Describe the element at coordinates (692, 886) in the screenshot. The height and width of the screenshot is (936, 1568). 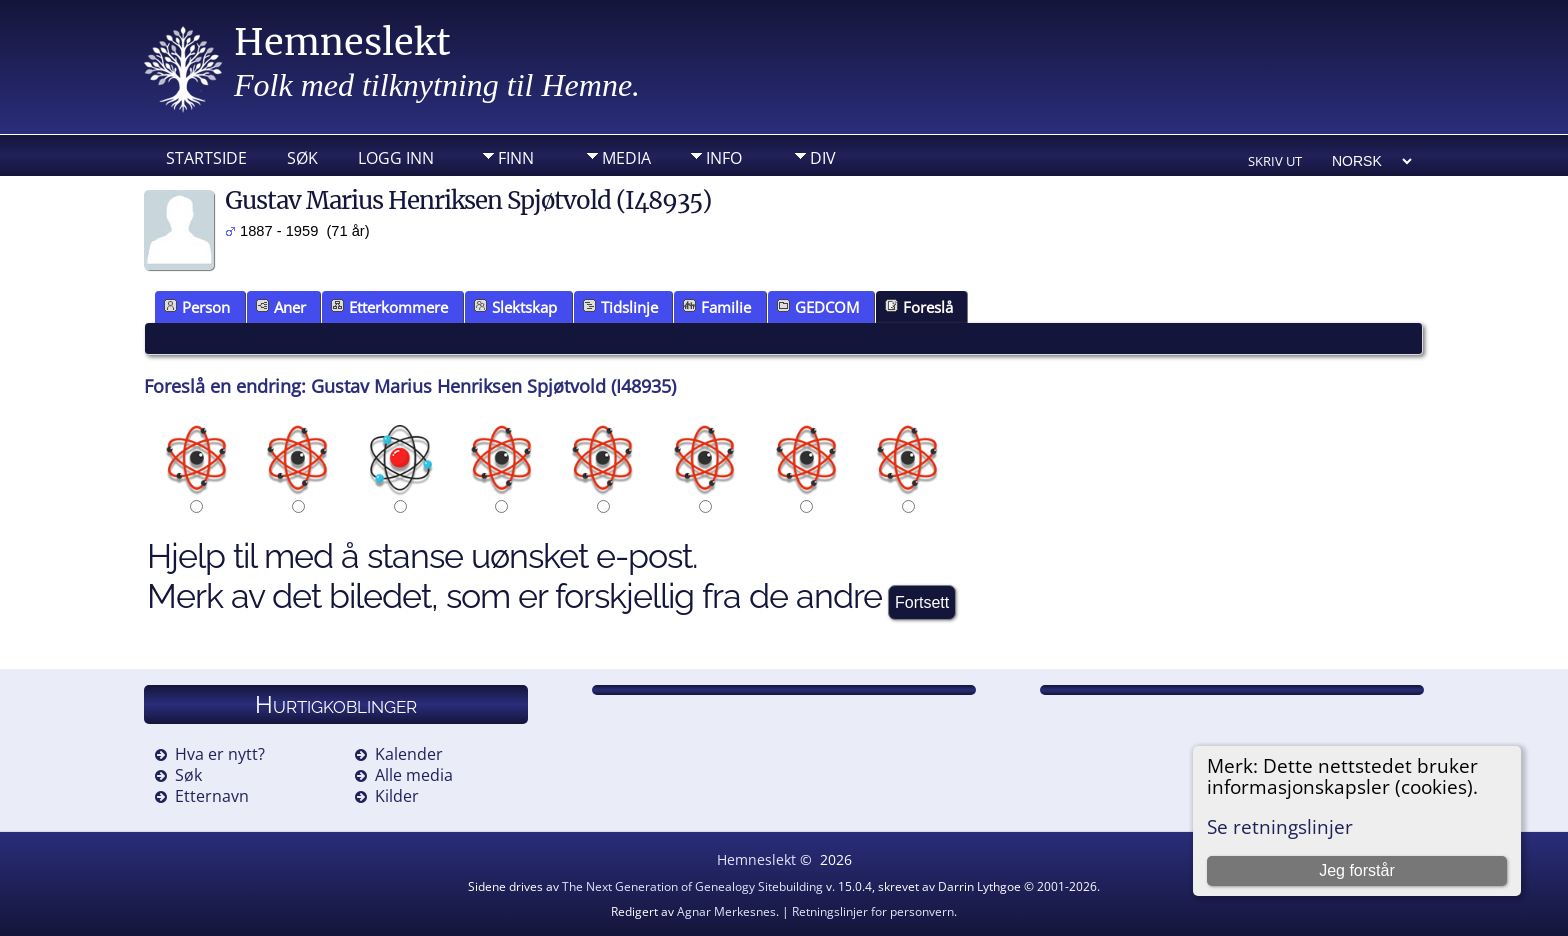
I see `The Next Generation of Genealogy Sitebuilding` at that location.